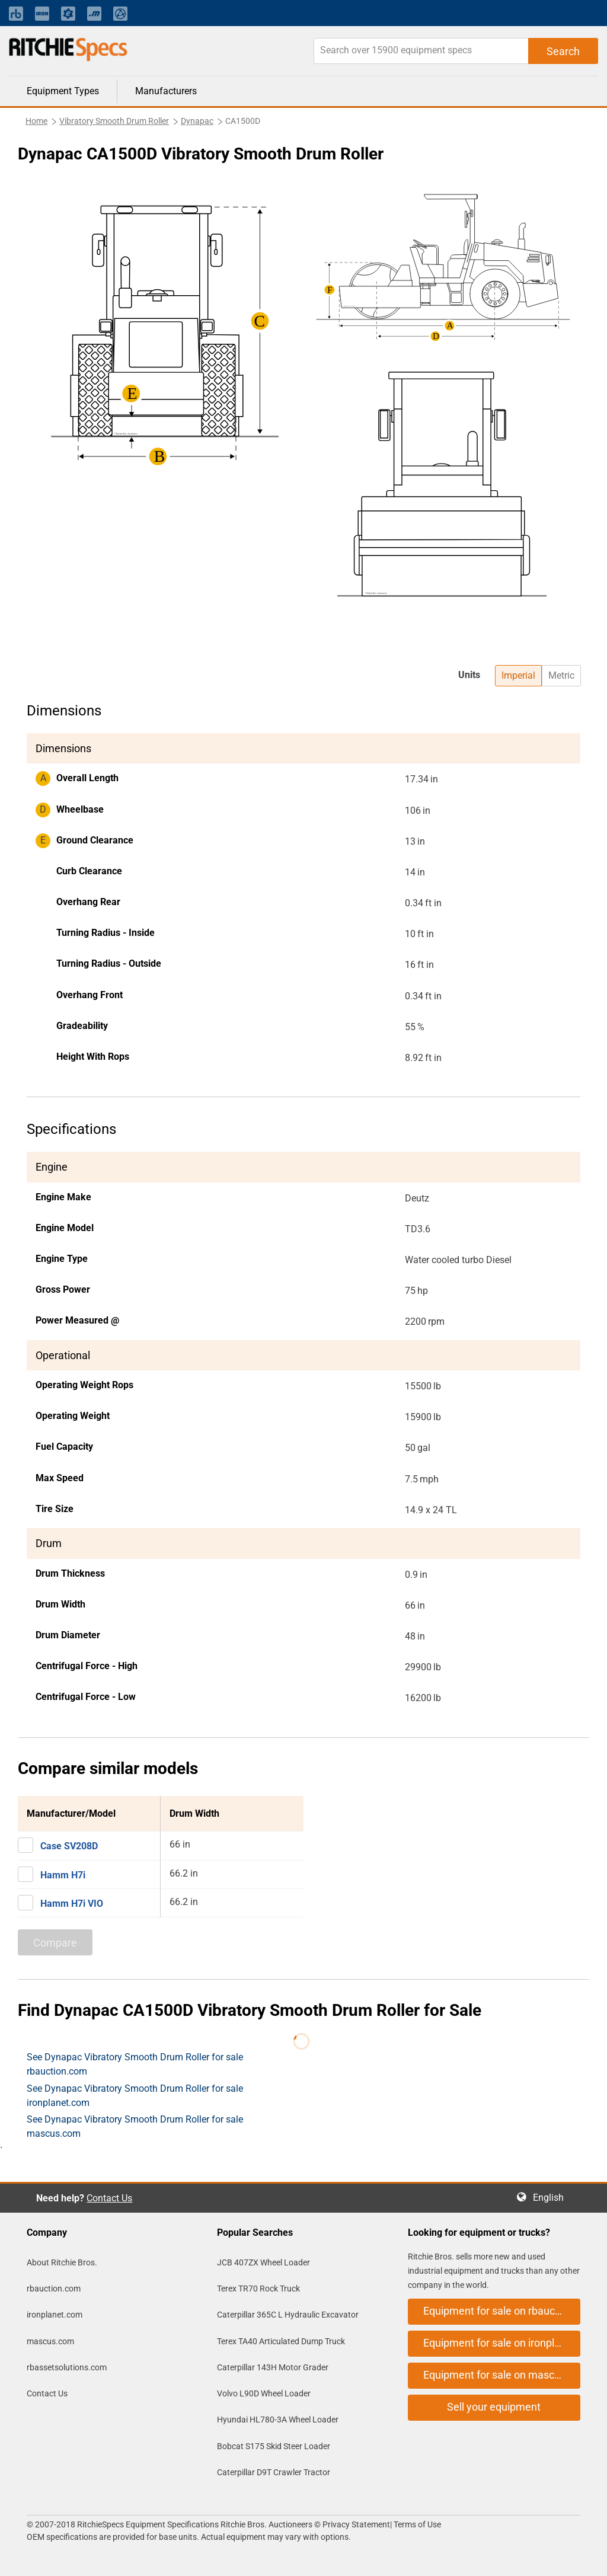 This screenshot has height=2576, width=607. I want to click on Dynapac, so click(197, 121).